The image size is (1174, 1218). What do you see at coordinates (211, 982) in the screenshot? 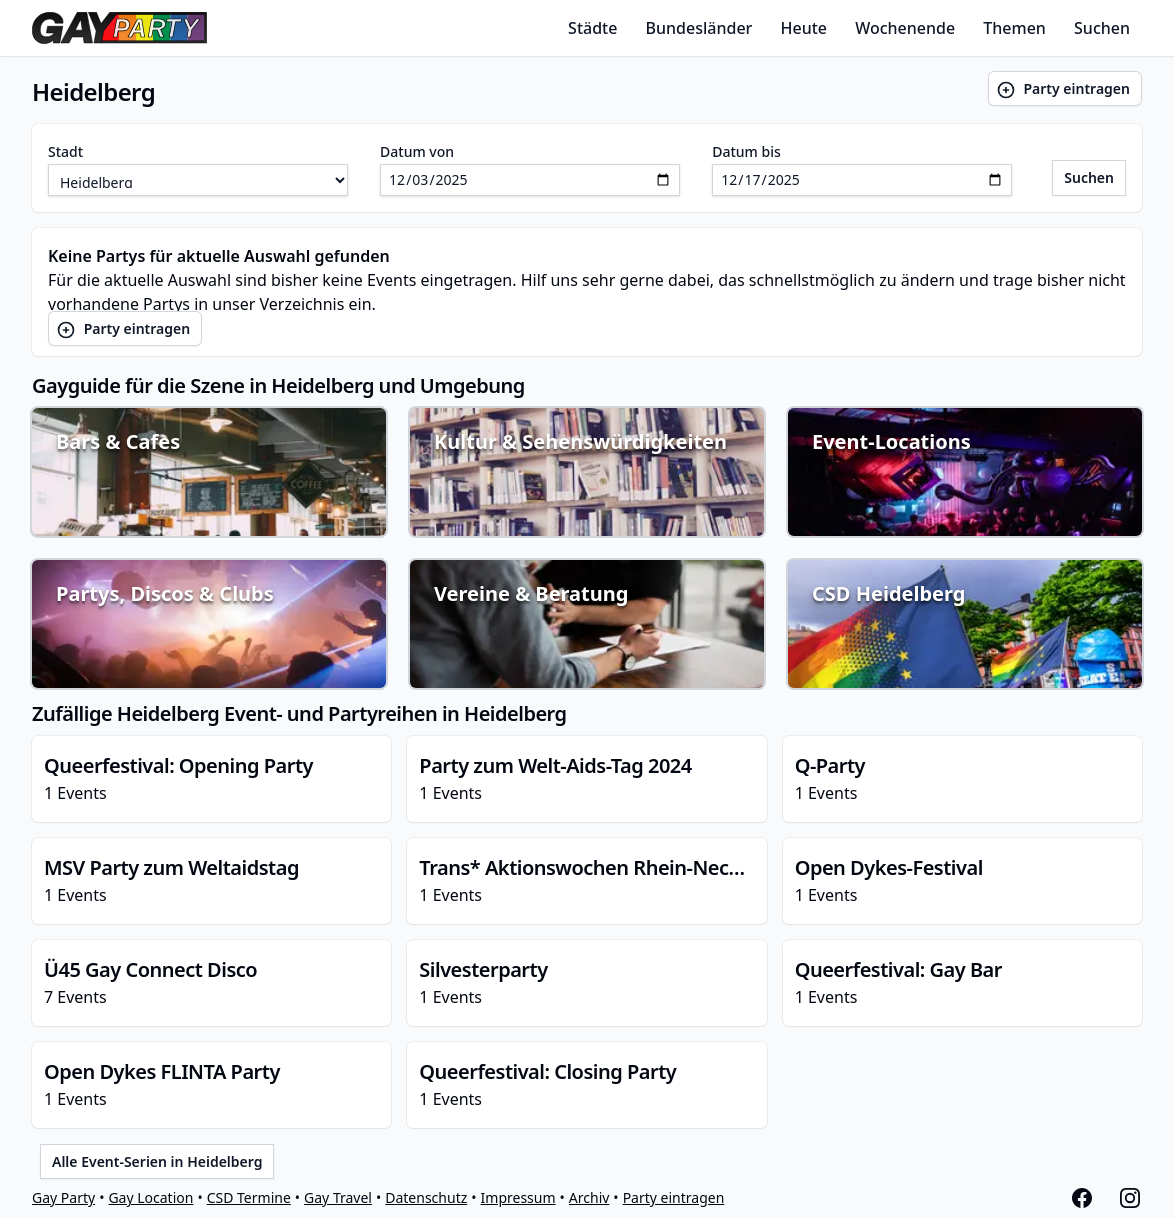
I see `7 Events` at bounding box center [211, 982].